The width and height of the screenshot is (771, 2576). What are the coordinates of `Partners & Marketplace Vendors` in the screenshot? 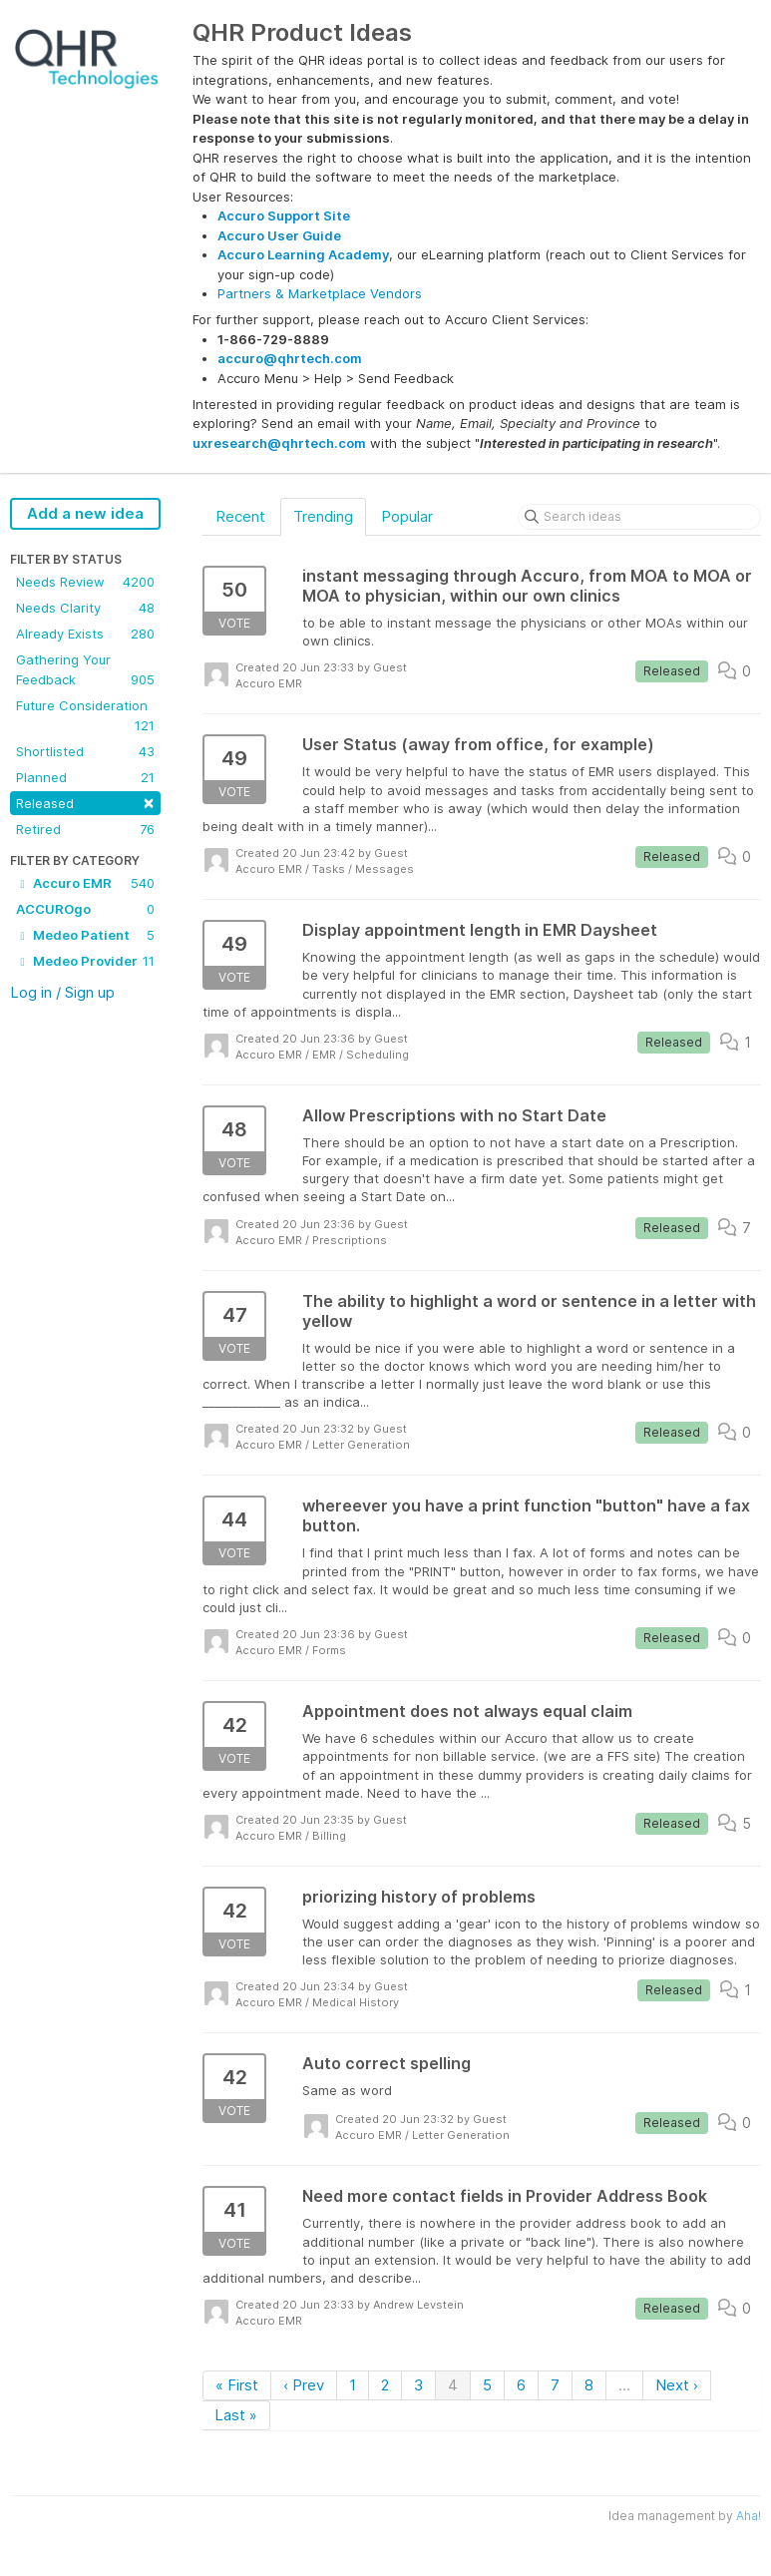 It's located at (319, 293).